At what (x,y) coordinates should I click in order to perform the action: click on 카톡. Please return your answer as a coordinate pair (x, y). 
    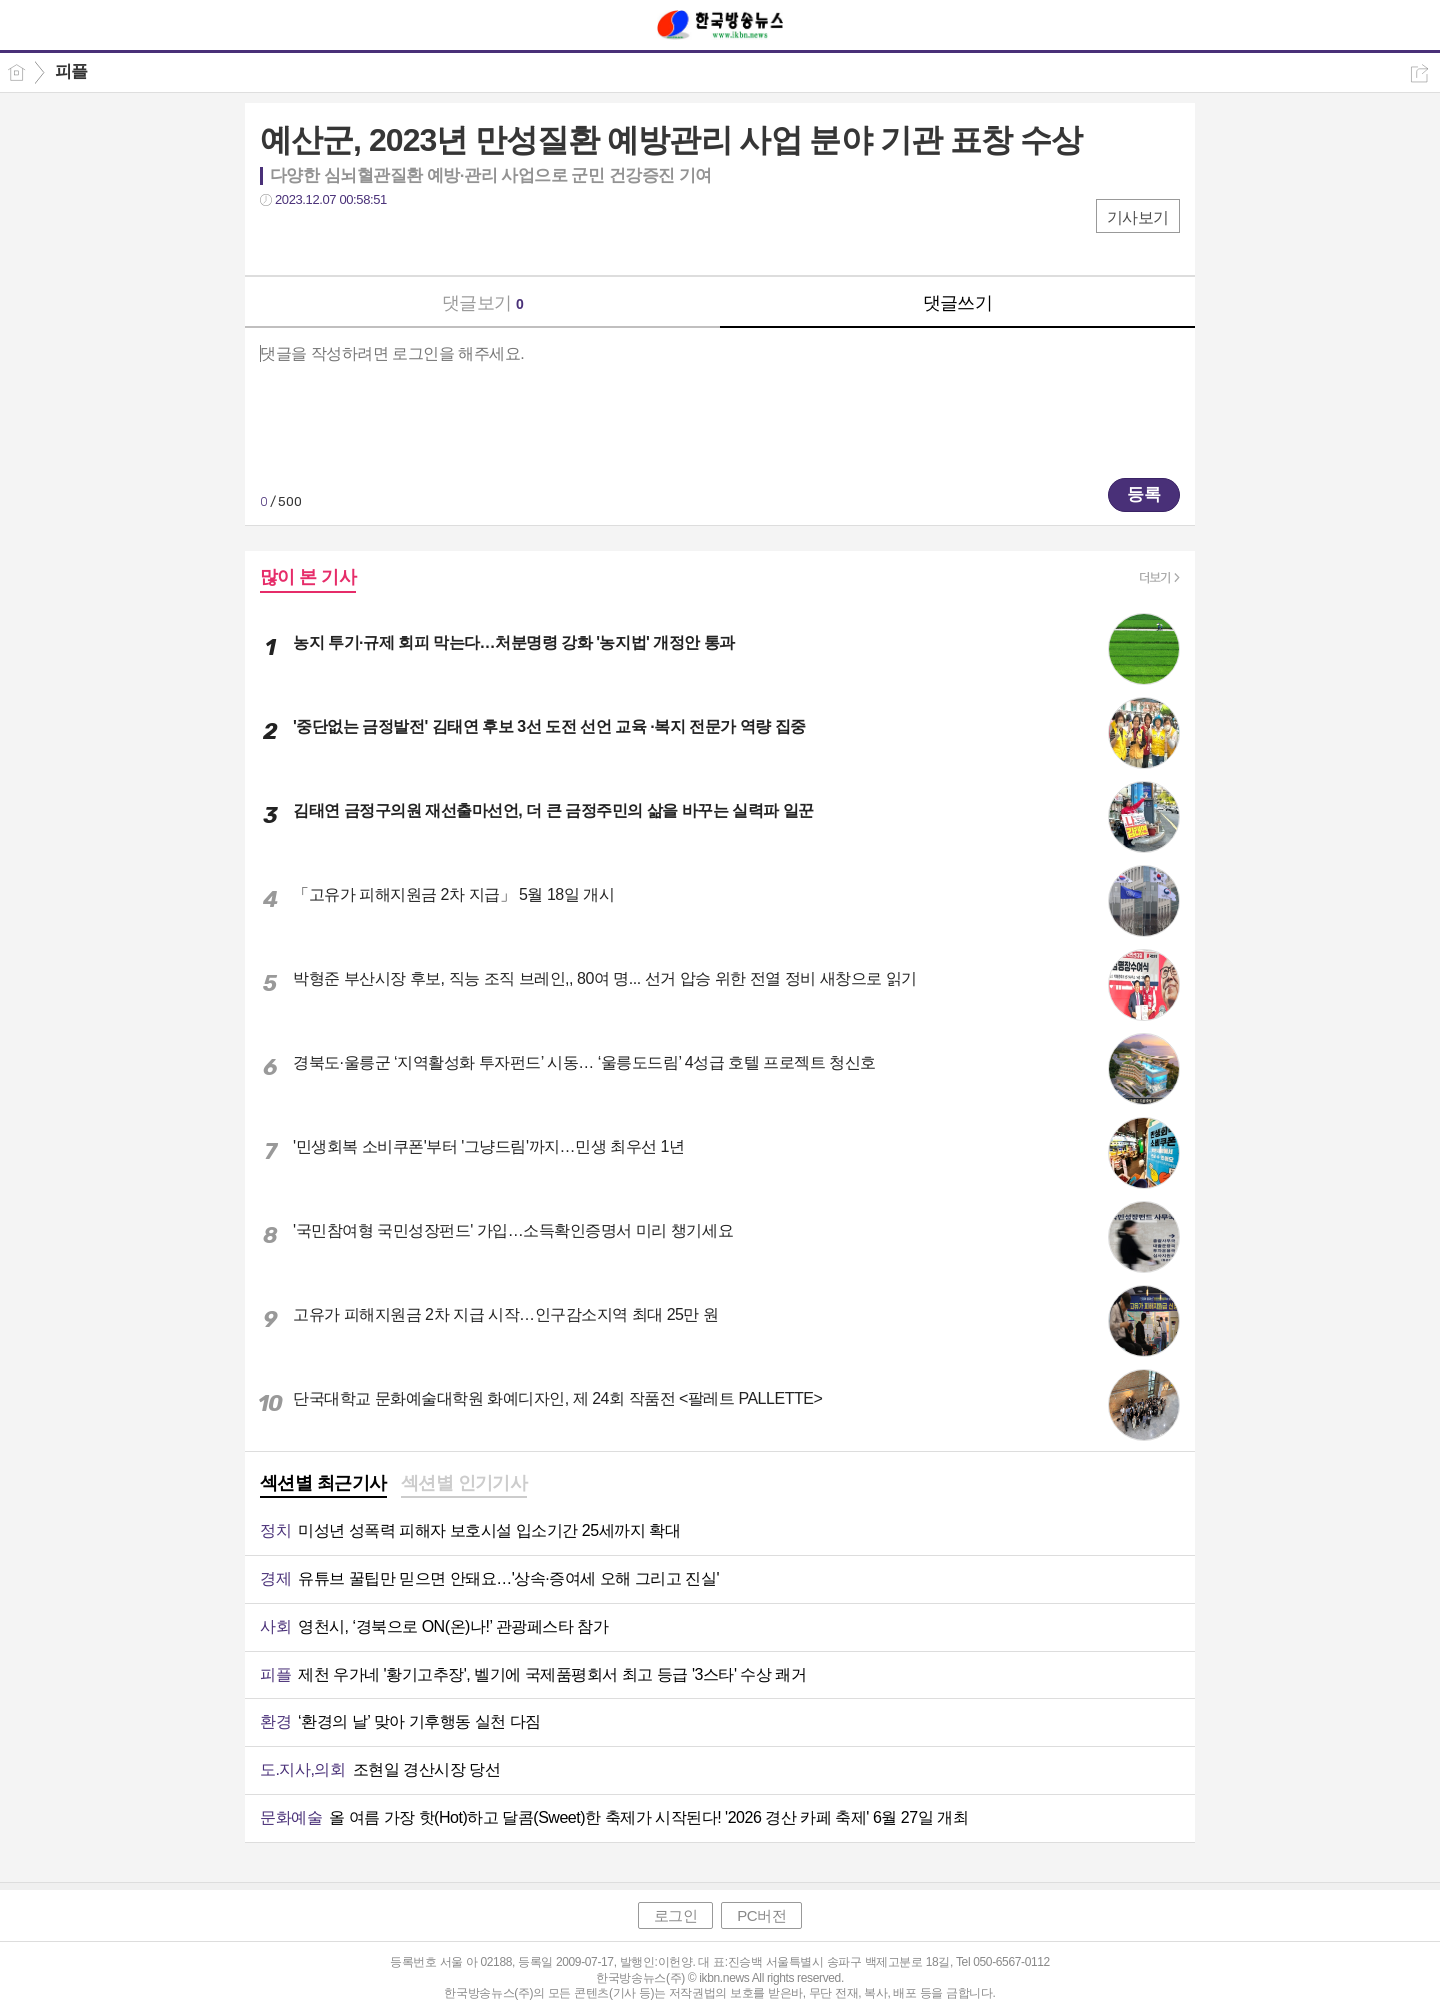
    Looking at the image, I should click on (357, 240).